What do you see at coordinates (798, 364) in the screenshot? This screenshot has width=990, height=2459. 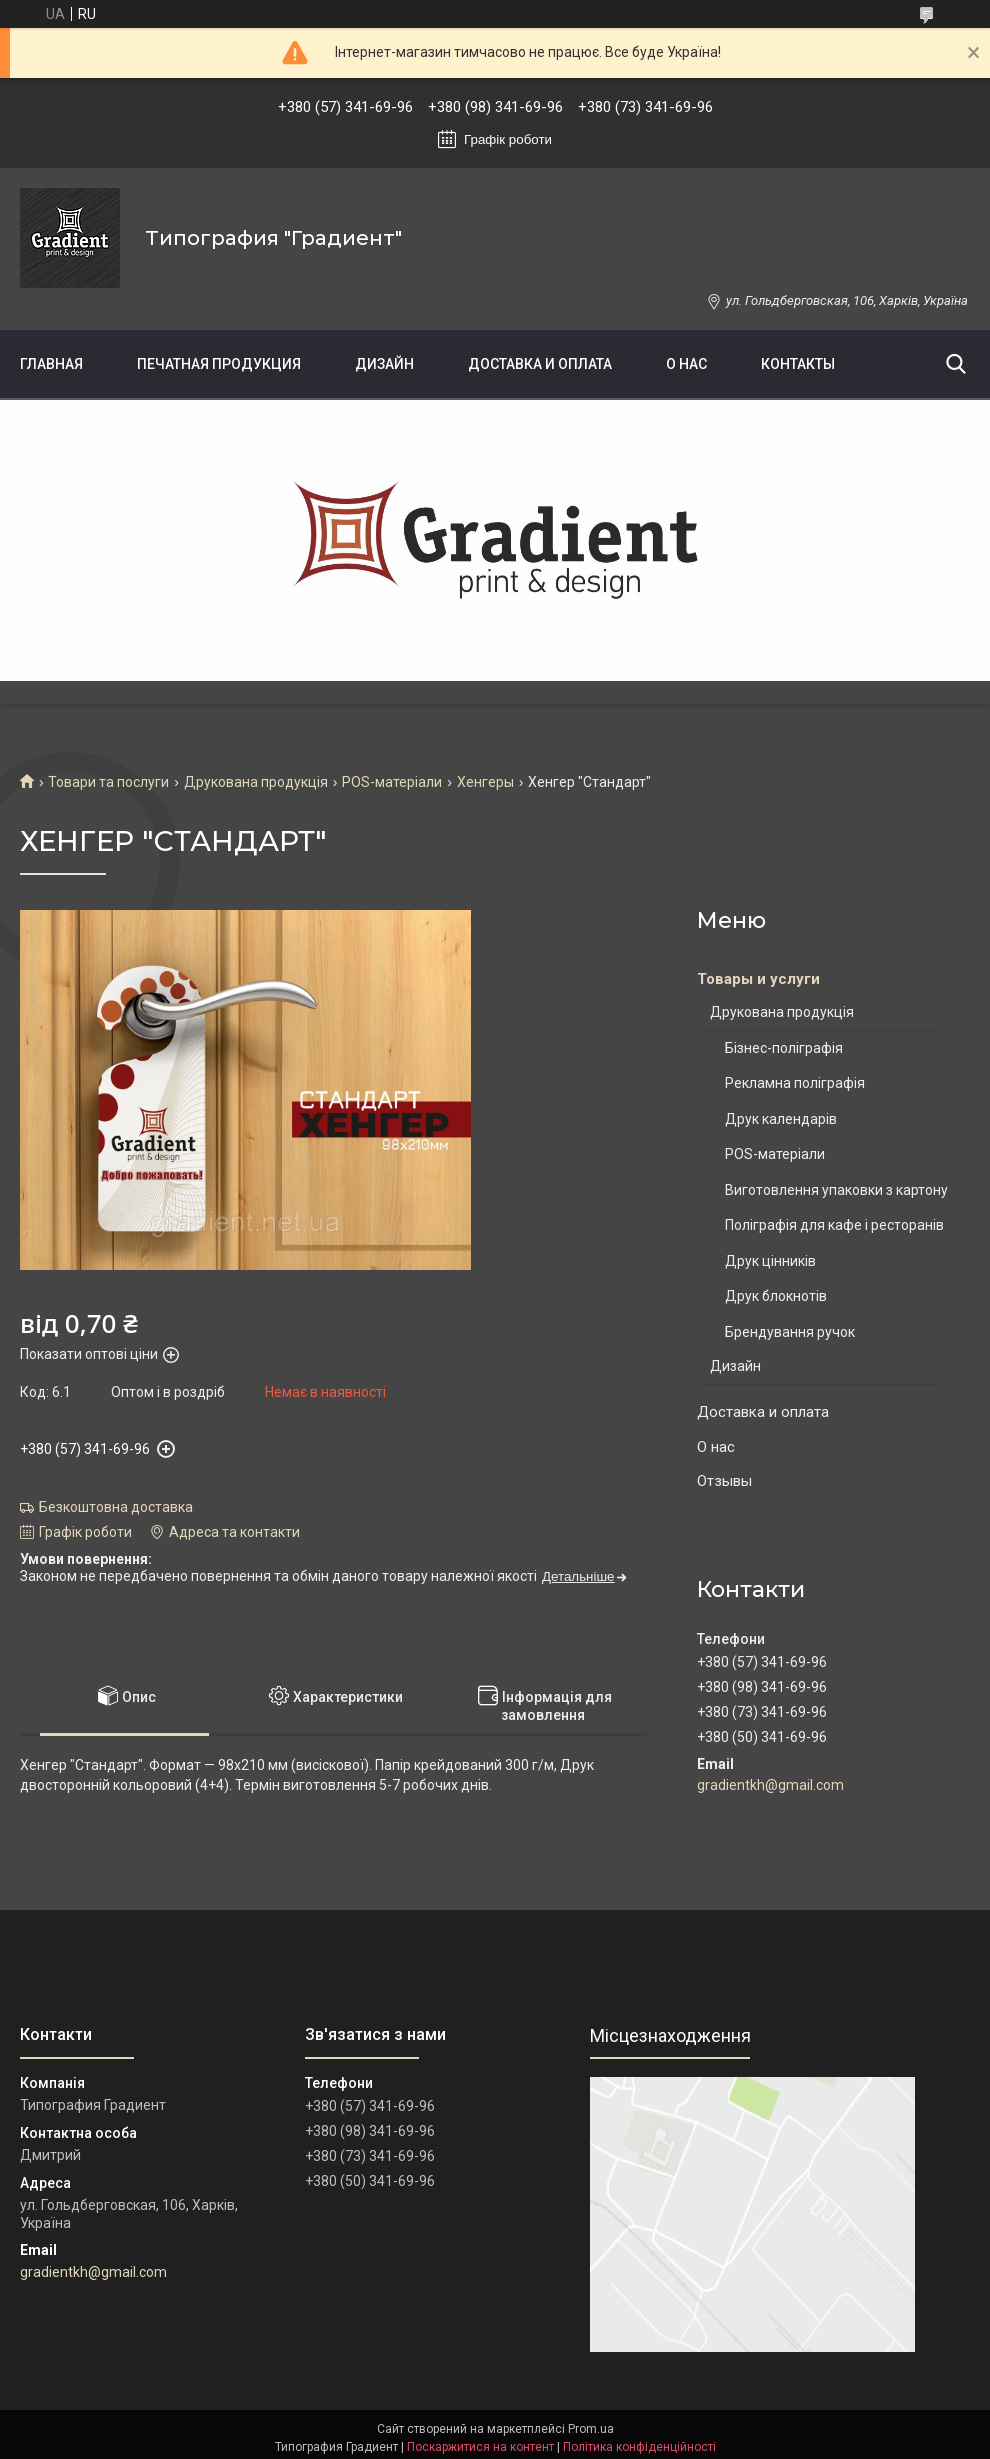 I see `Контакты` at bounding box center [798, 364].